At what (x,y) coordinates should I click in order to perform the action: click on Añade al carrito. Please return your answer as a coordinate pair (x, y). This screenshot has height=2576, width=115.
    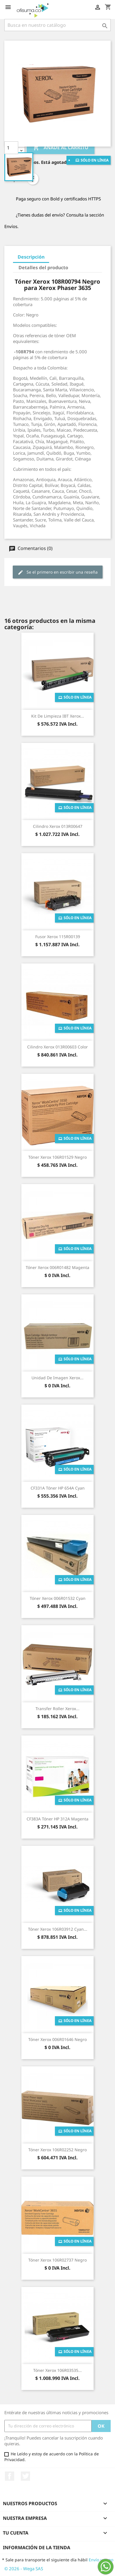
    Looking at the image, I should click on (60, 147).